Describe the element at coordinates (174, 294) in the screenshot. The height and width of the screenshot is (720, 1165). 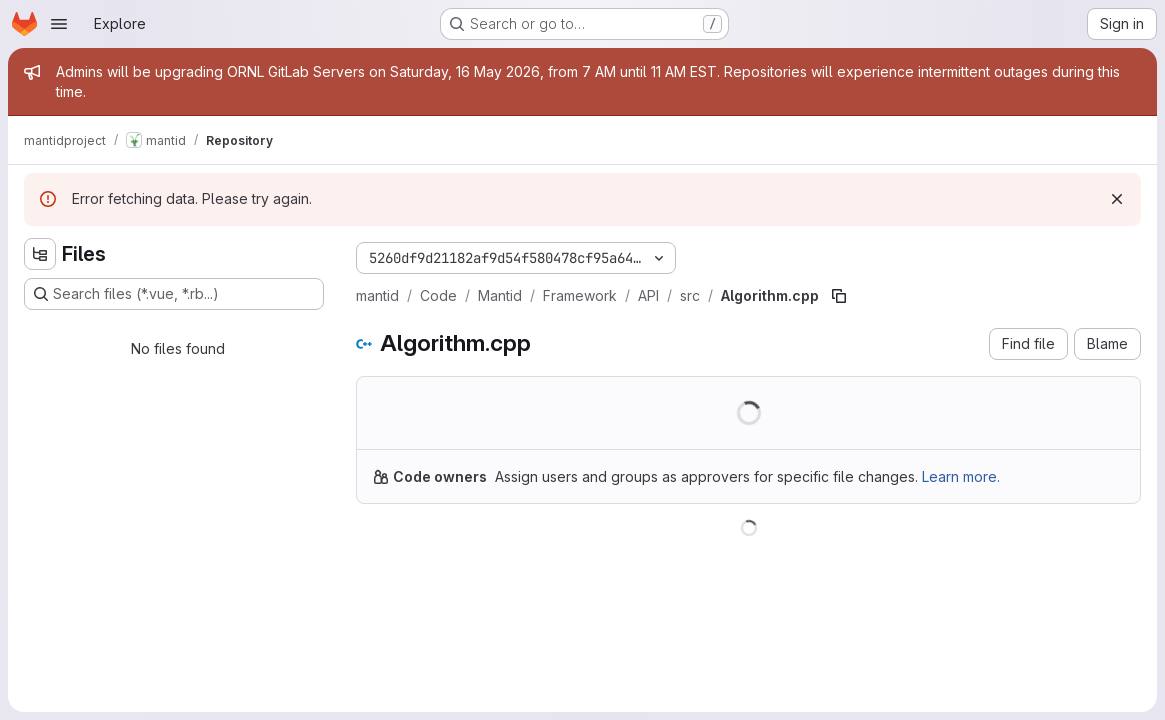
I see `[Search files (*.vue, *.rb...)]` at that location.